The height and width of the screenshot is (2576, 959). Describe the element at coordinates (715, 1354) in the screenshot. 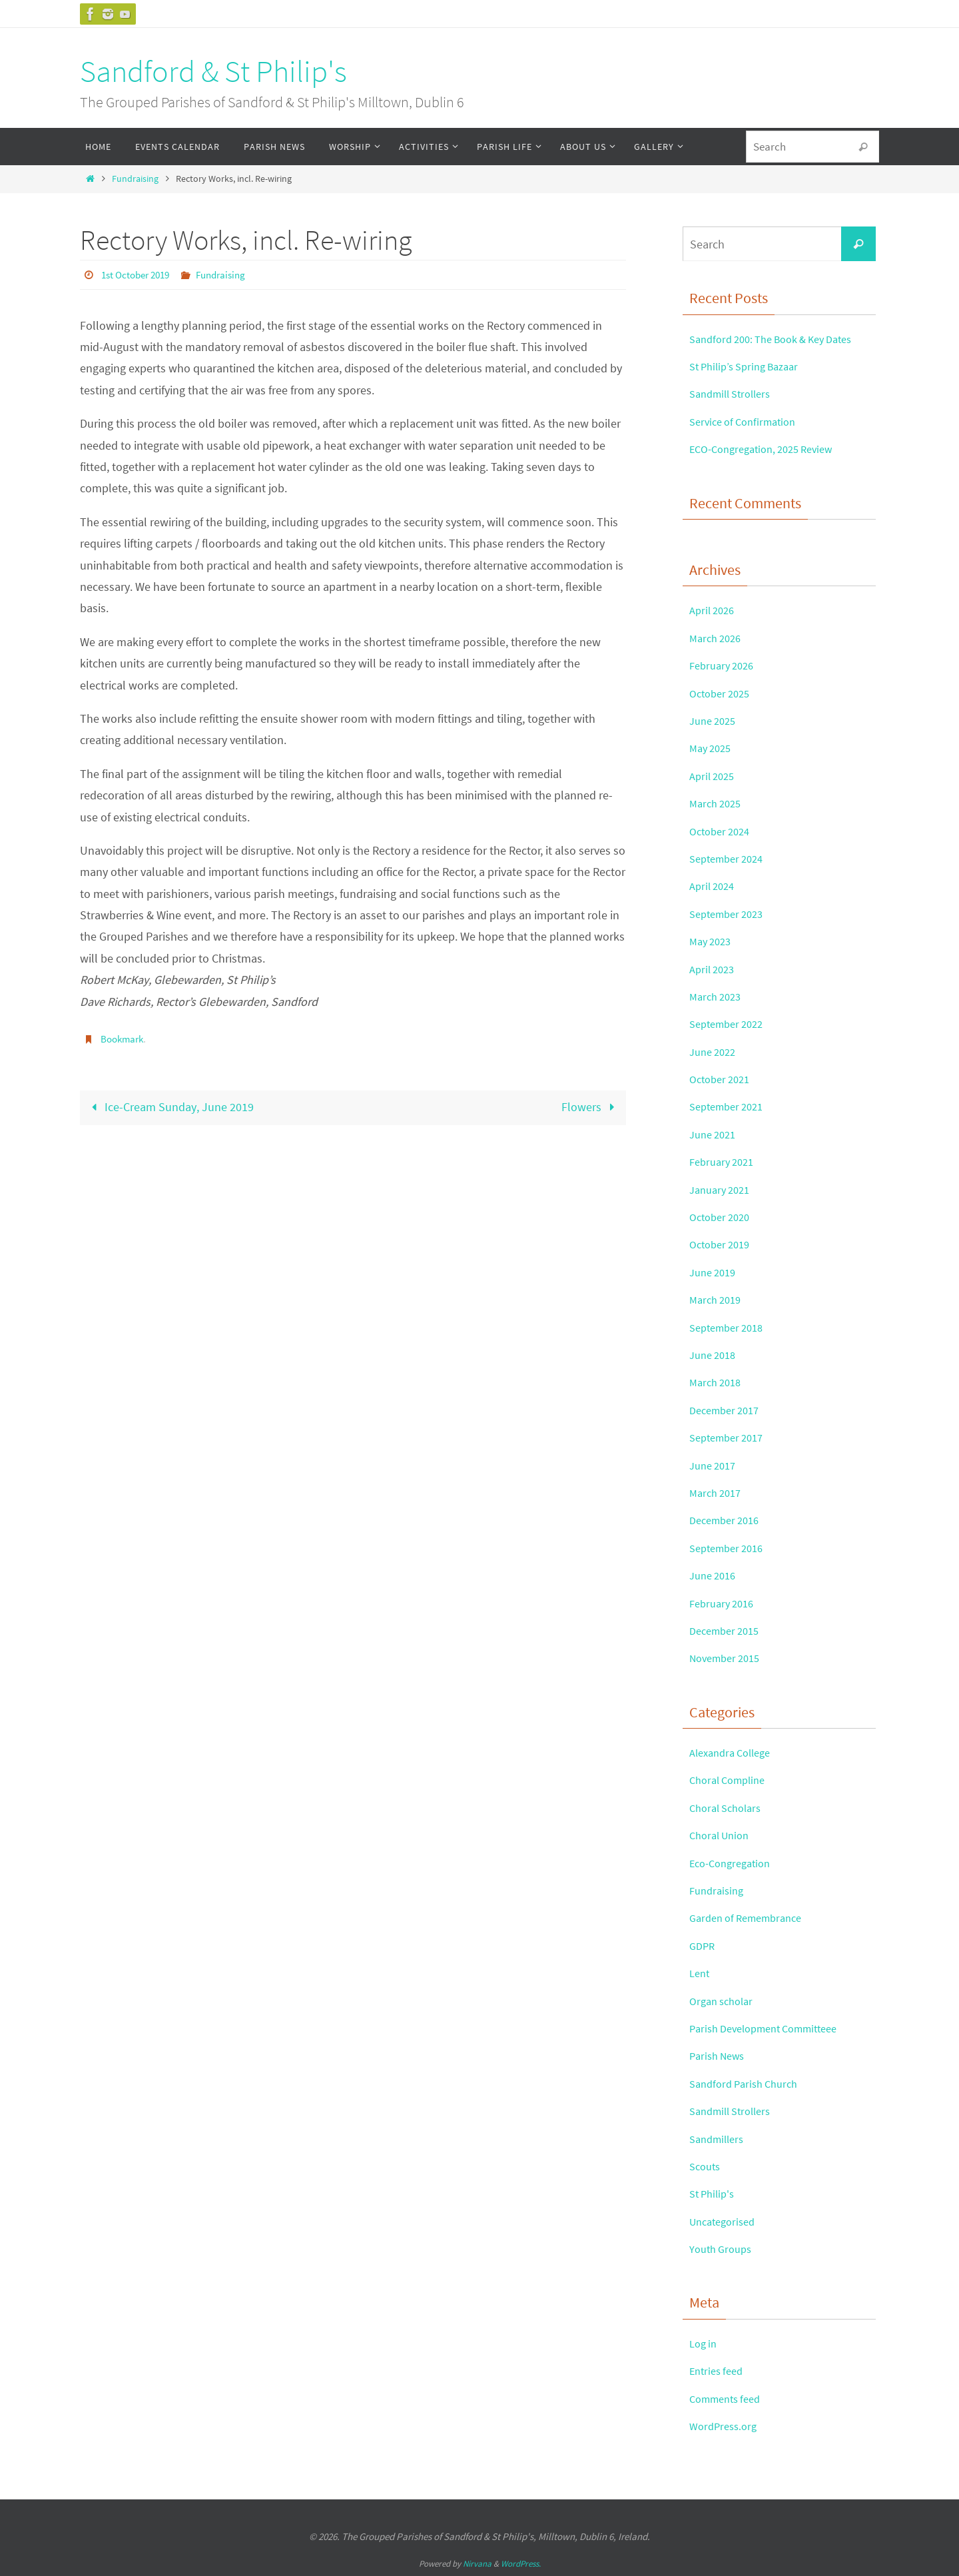

I see `June 2018` at that location.